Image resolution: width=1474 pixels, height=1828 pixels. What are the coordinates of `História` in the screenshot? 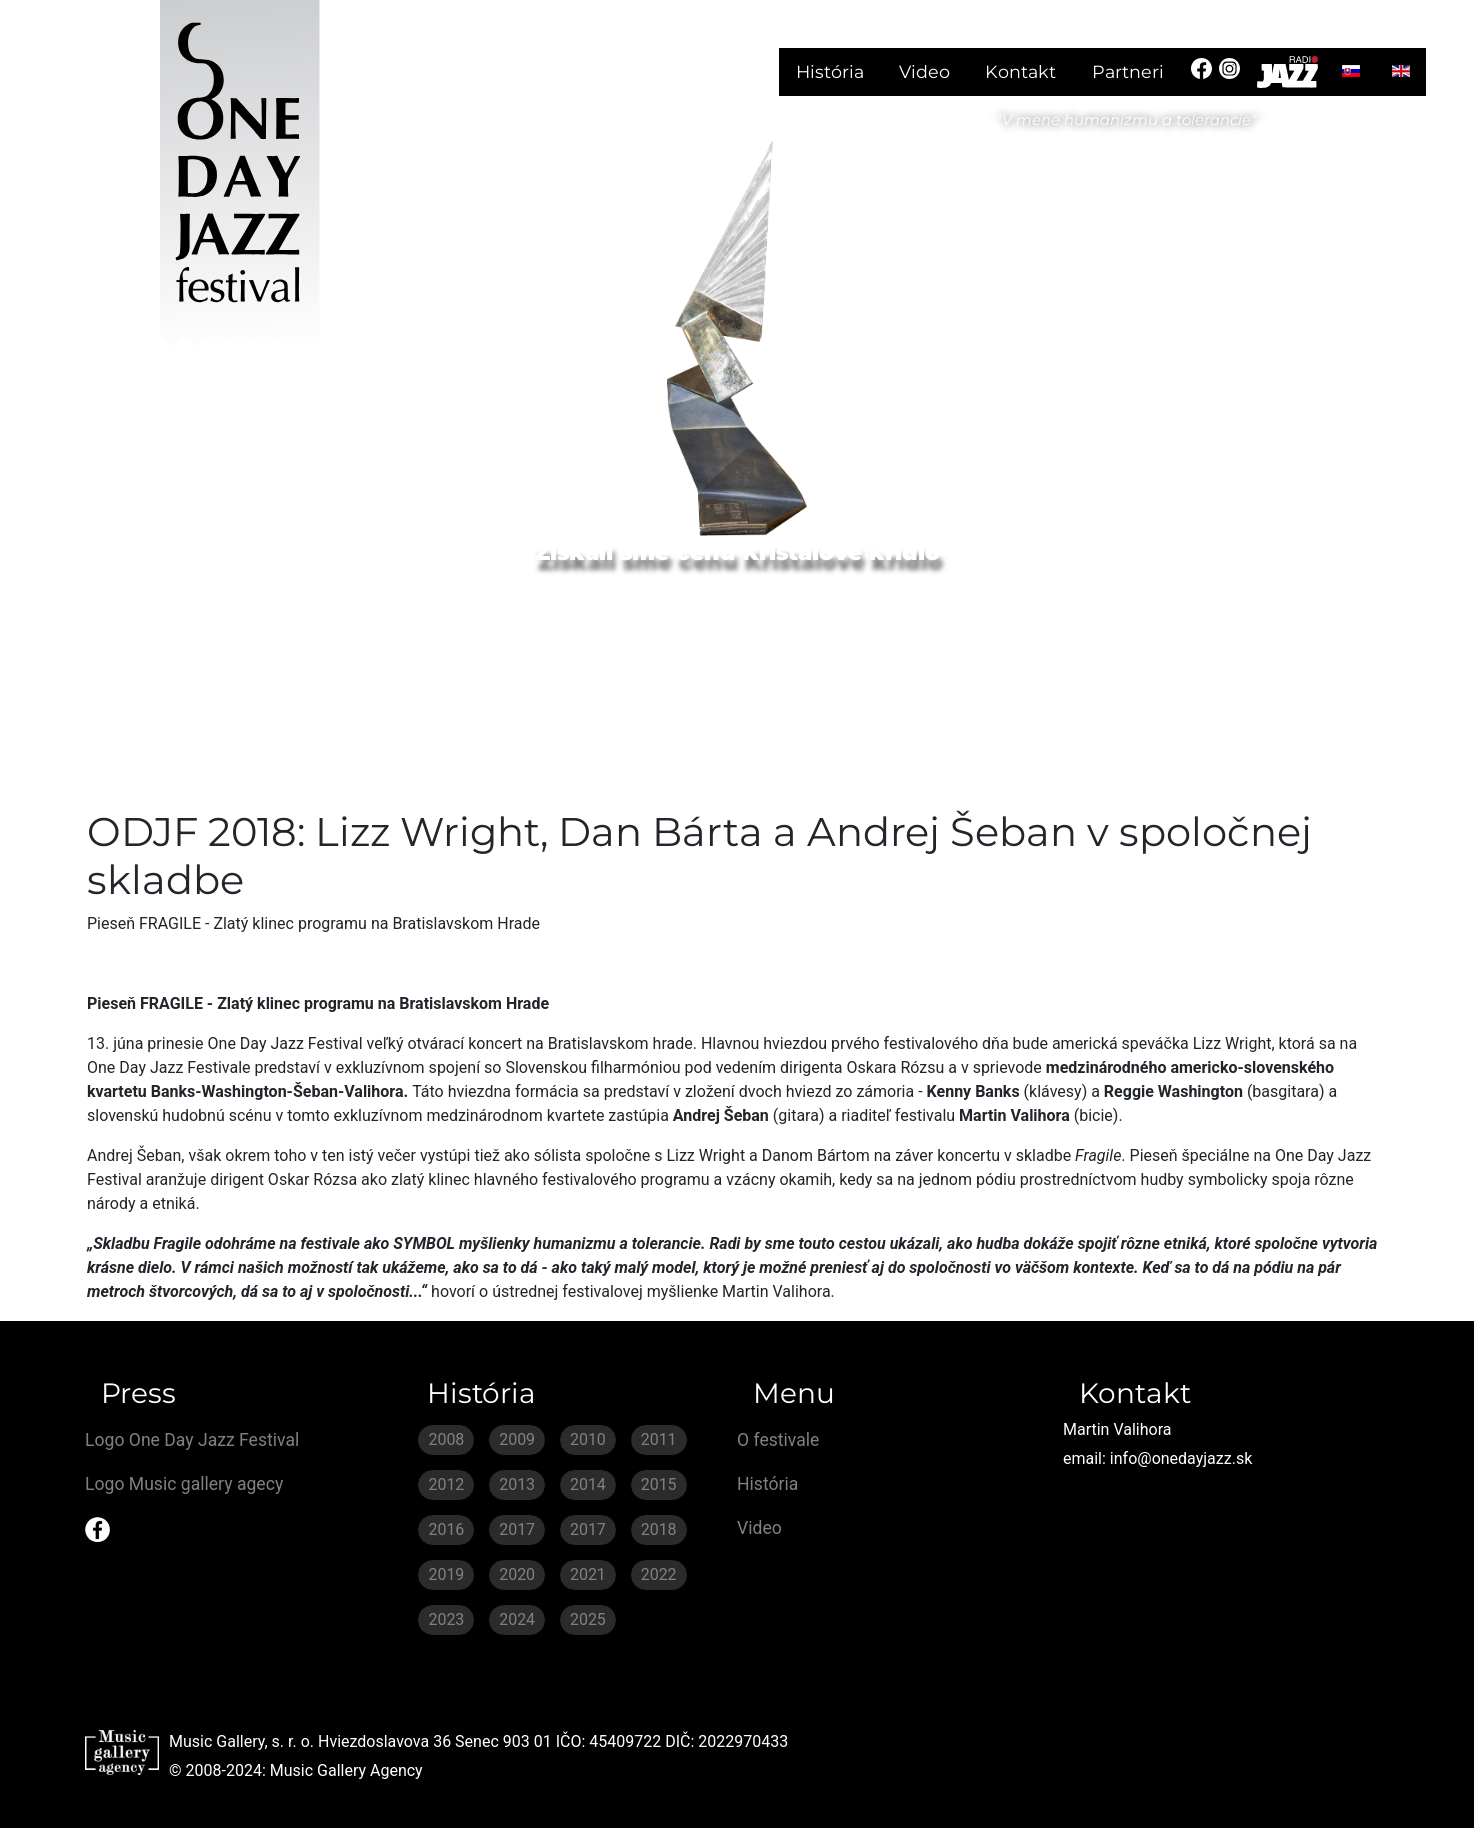 It's located at (830, 71).